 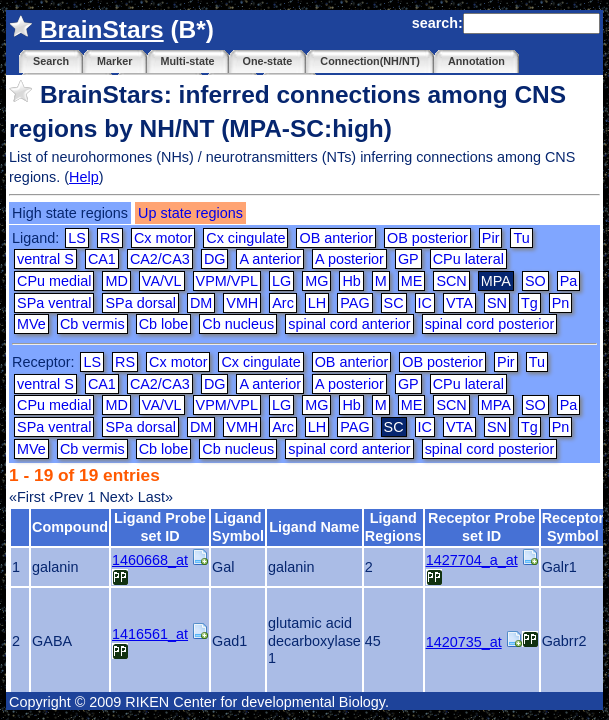 I want to click on Compound, so click(x=70, y=527).